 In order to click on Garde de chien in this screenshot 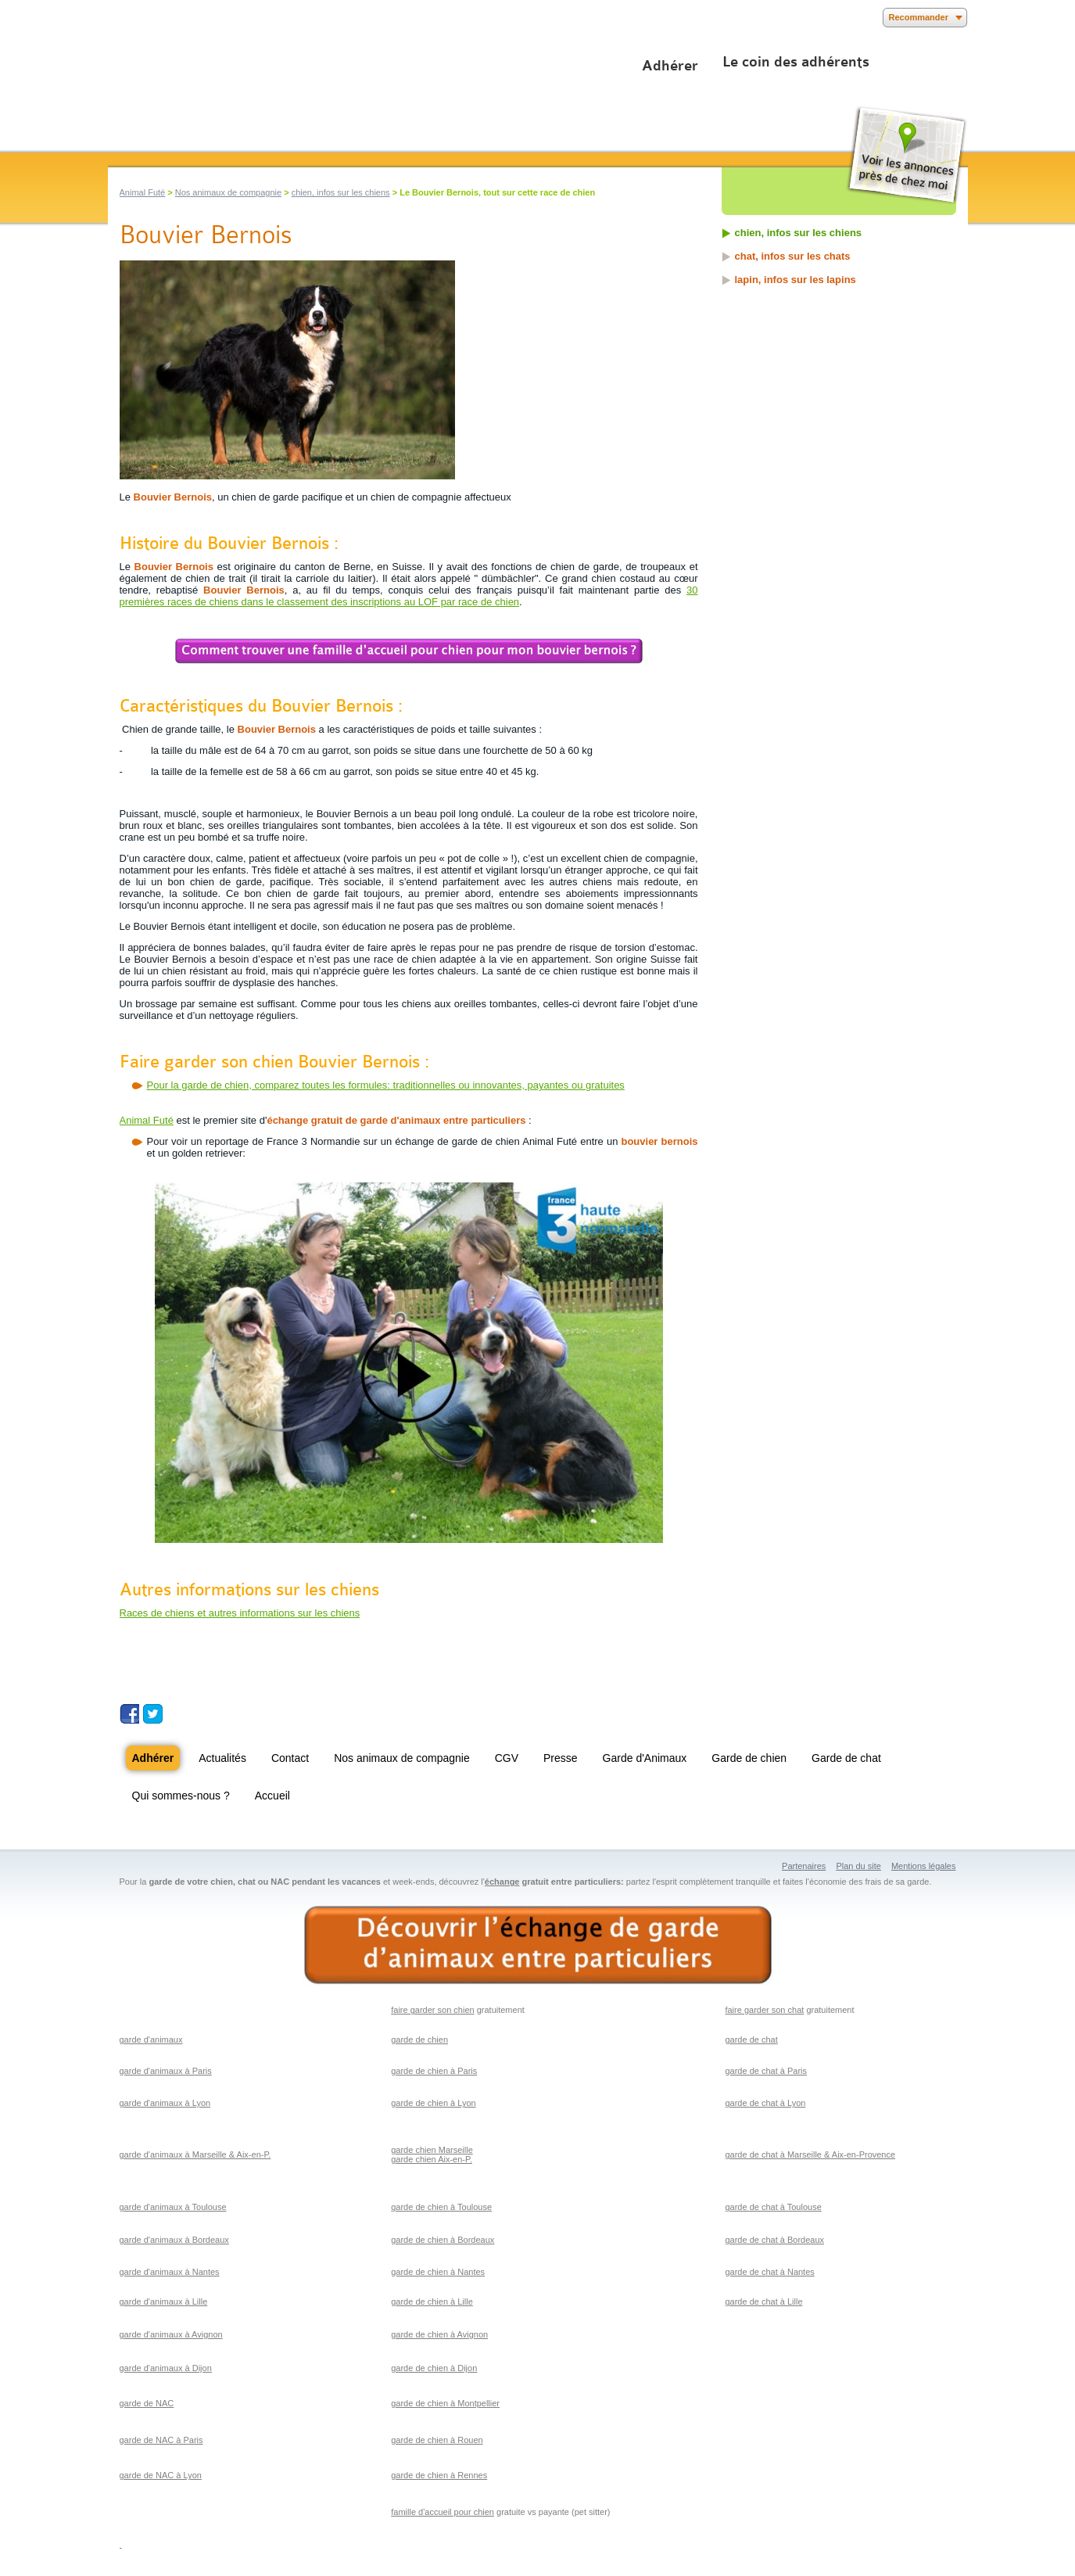, I will do `click(749, 1758)`.